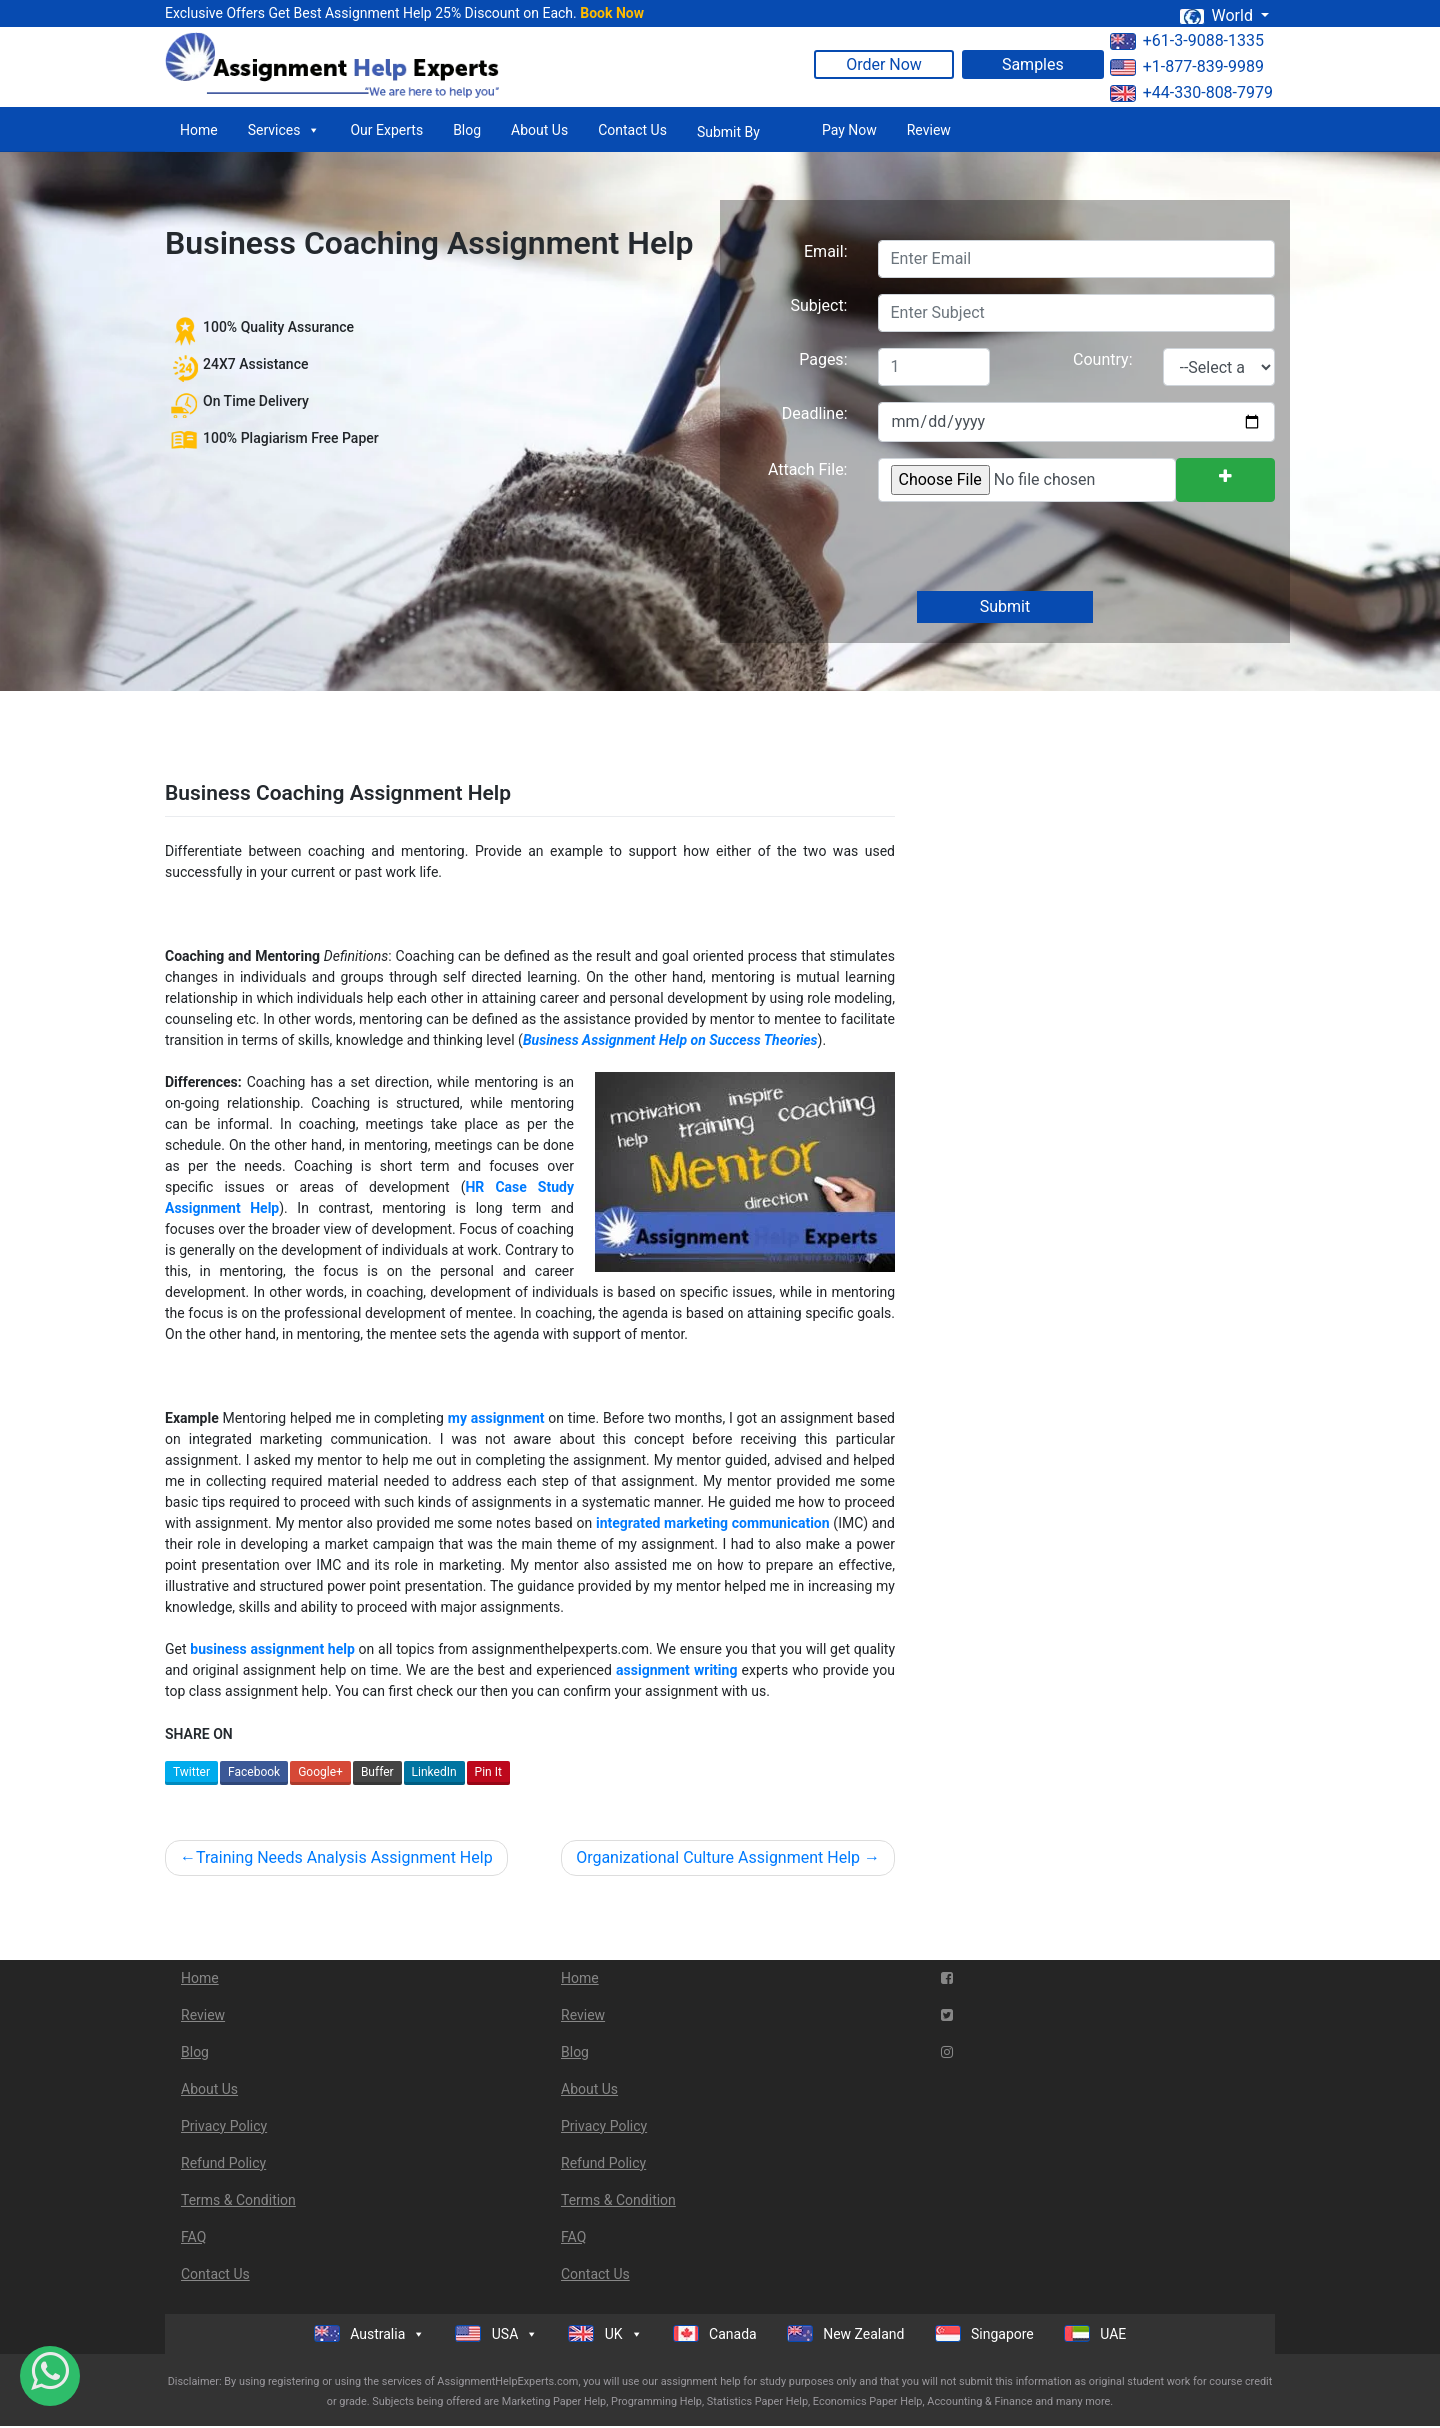 The height and width of the screenshot is (2428, 1440). I want to click on Blog, so click(467, 130).